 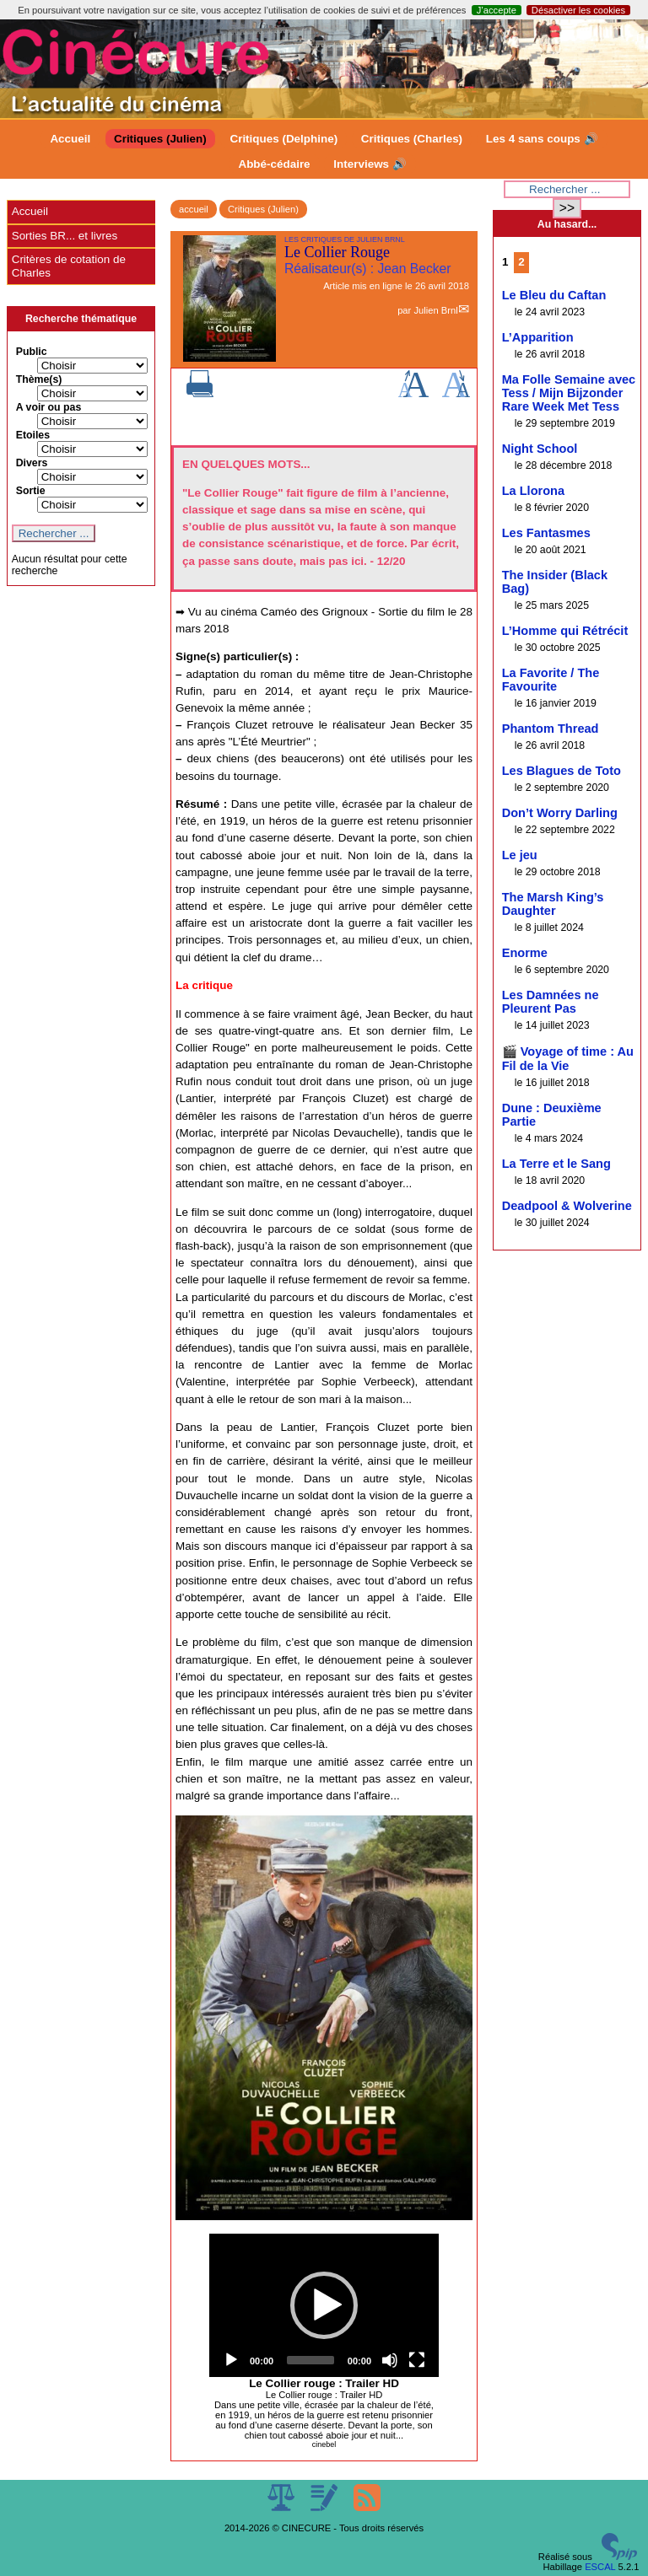 I want to click on Interviews 🔊, so click(x=369, y=164).